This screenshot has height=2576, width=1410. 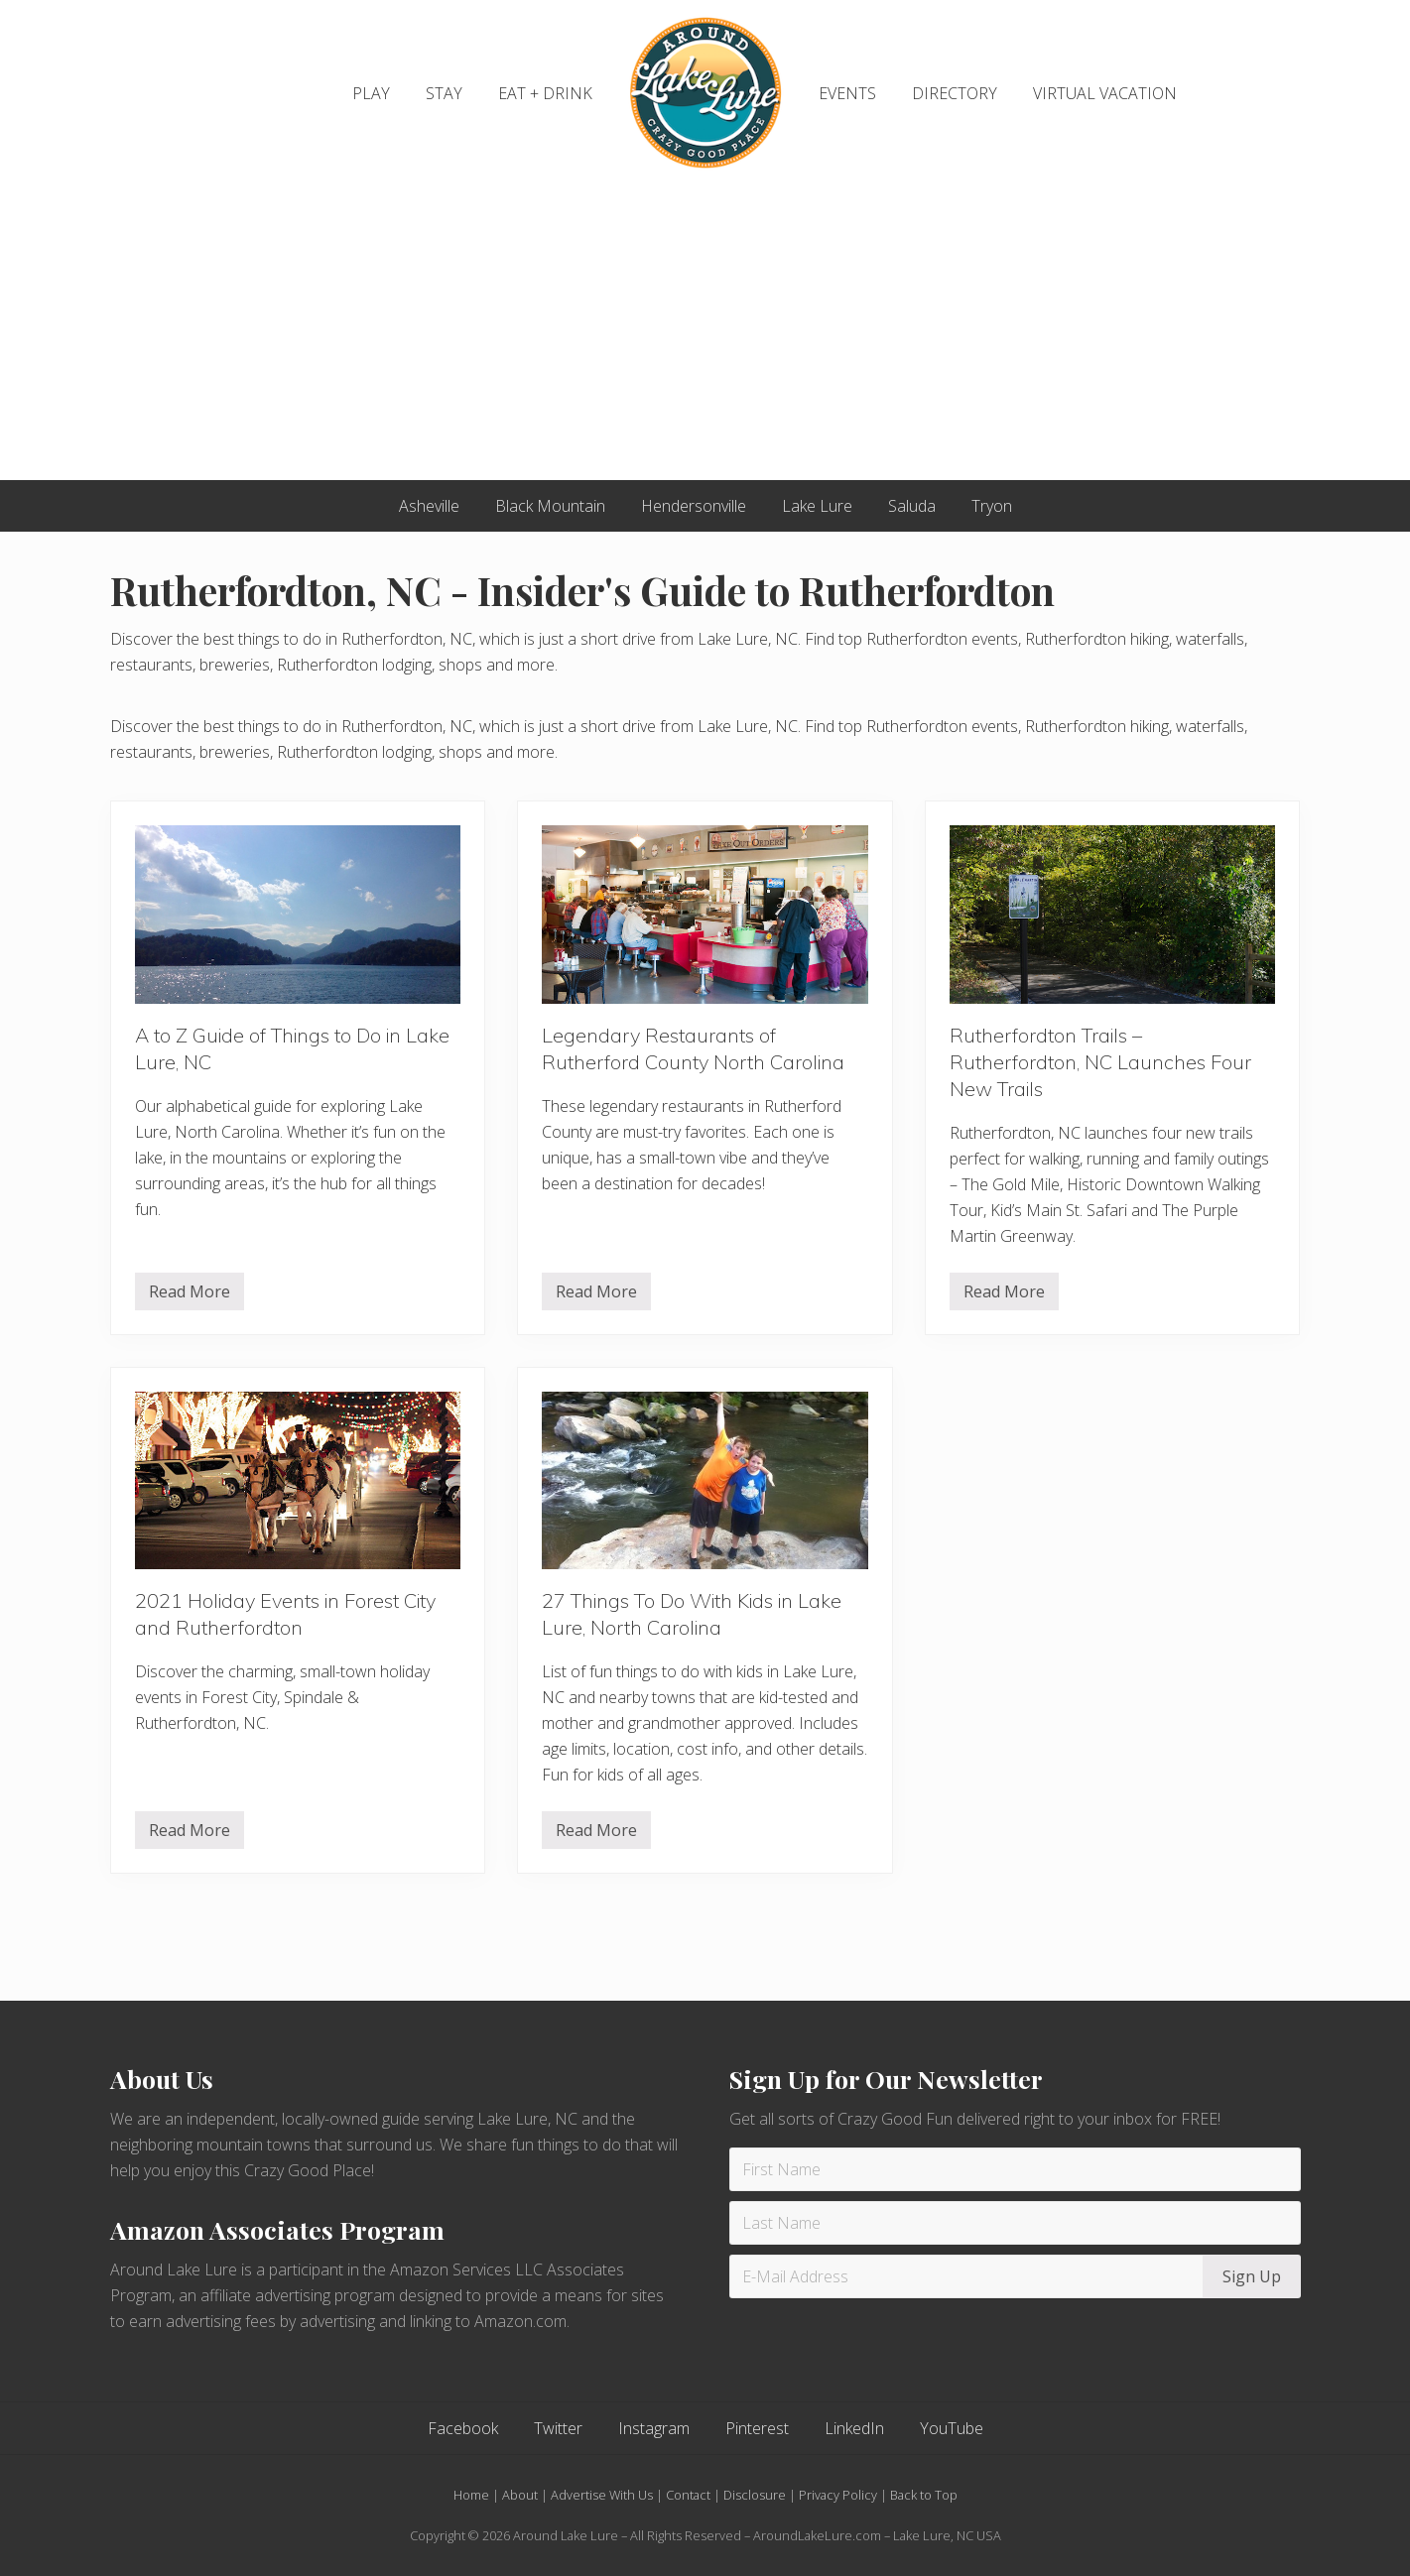 What do you see at coordinates (754, 2495) in the screenshot?
I see `Disclosure` at bounding box center [754, 2495].